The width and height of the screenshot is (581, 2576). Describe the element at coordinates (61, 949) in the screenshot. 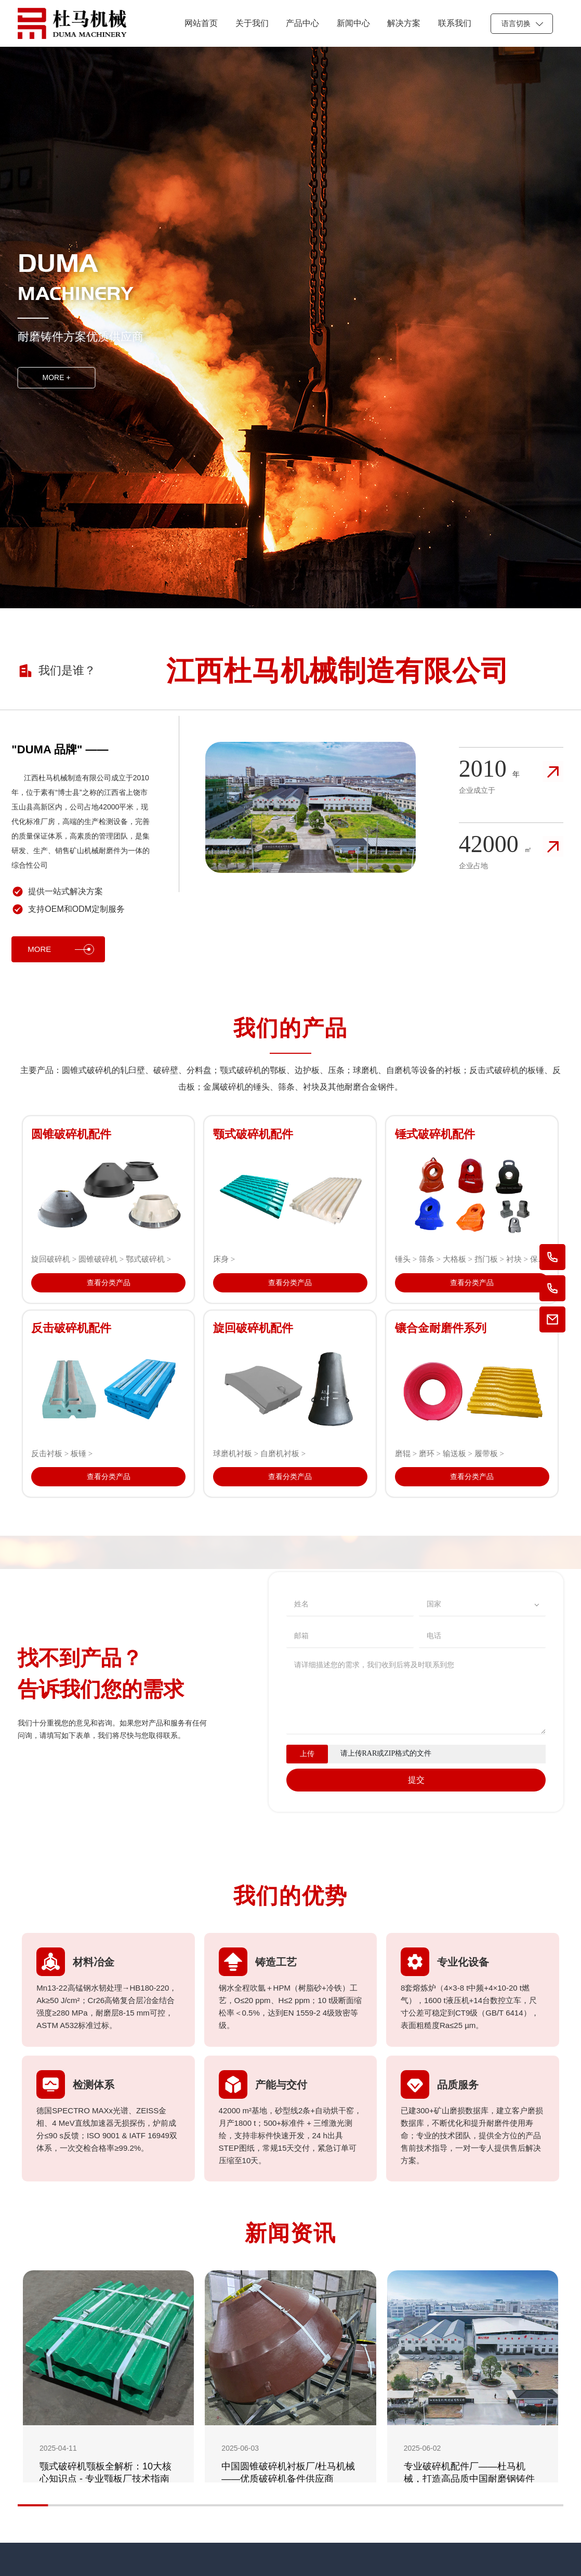

I see `MORE` at that location.